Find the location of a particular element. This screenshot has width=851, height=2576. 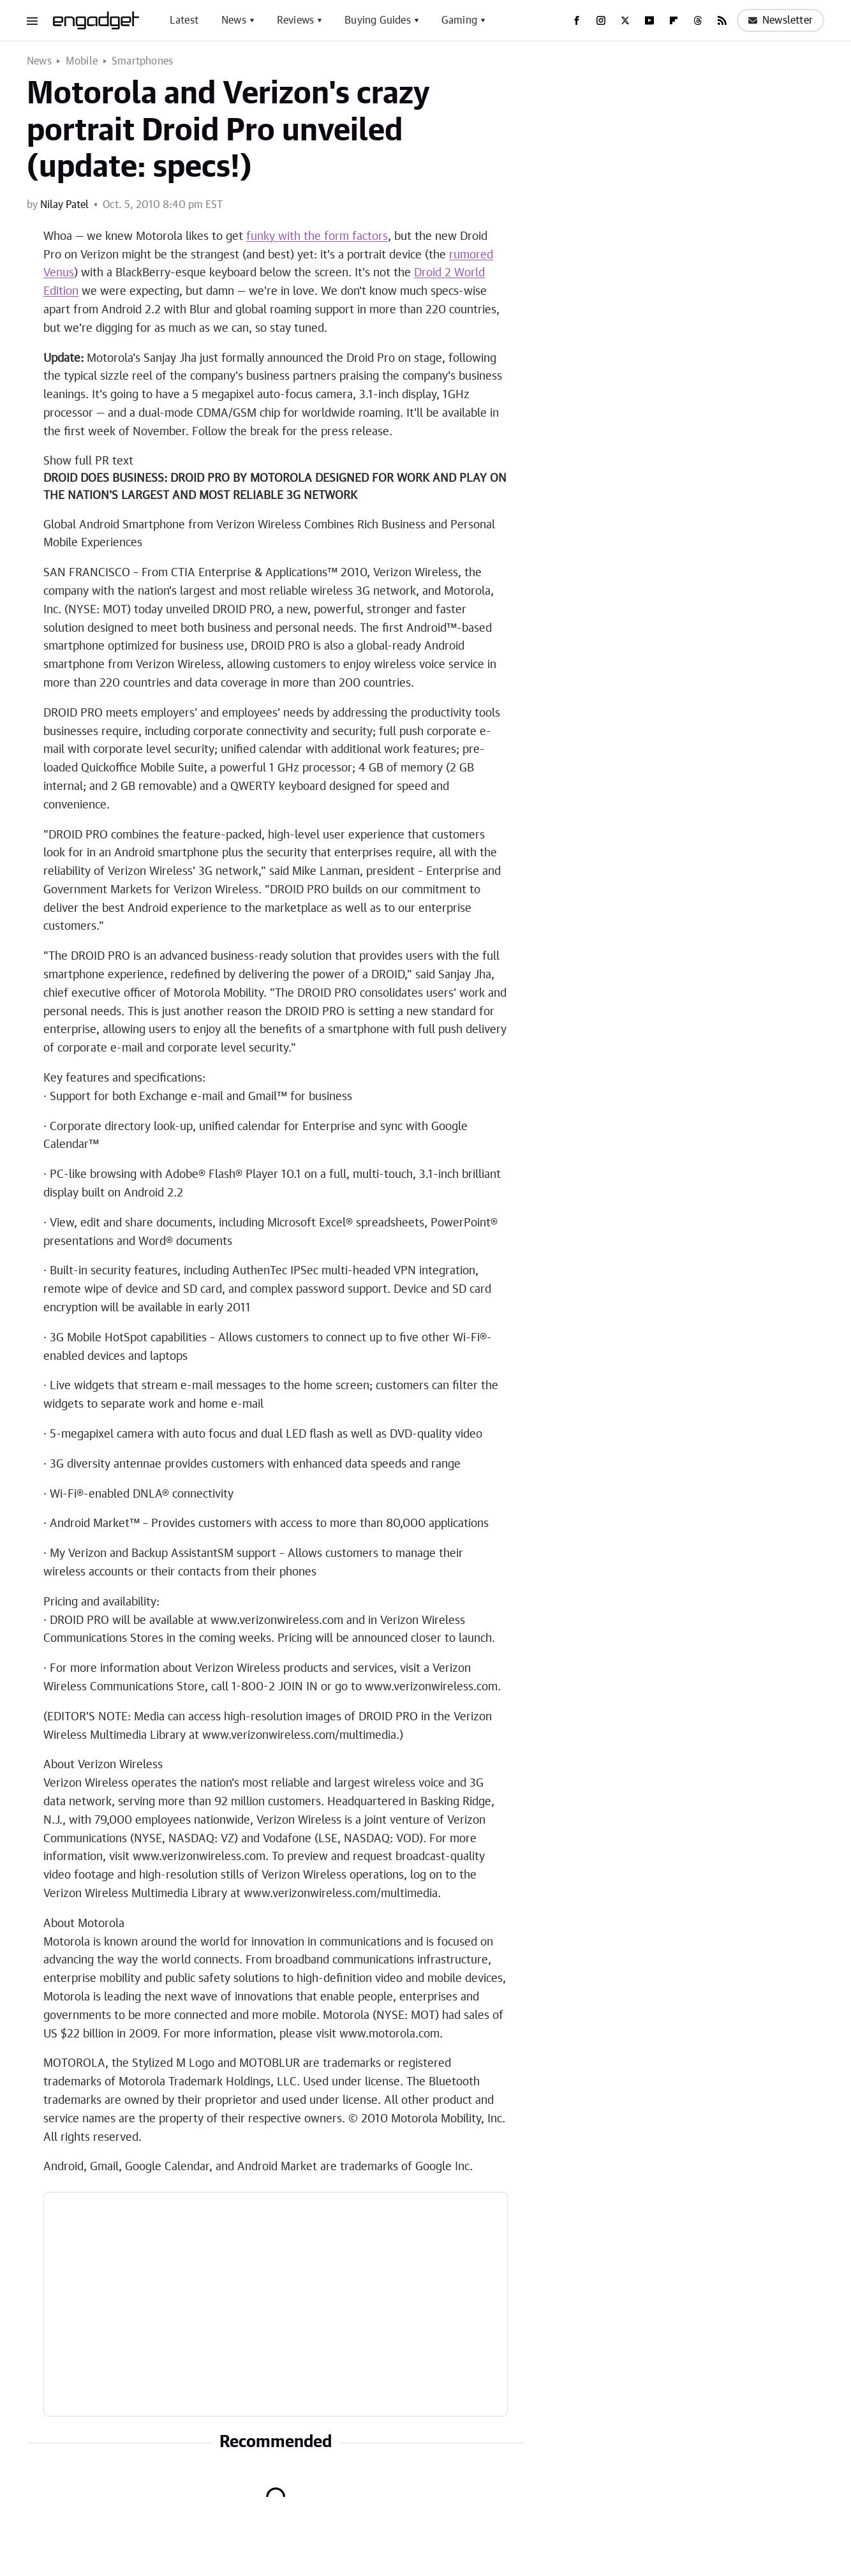

[Twitter] is located at coordinates (625, 20).